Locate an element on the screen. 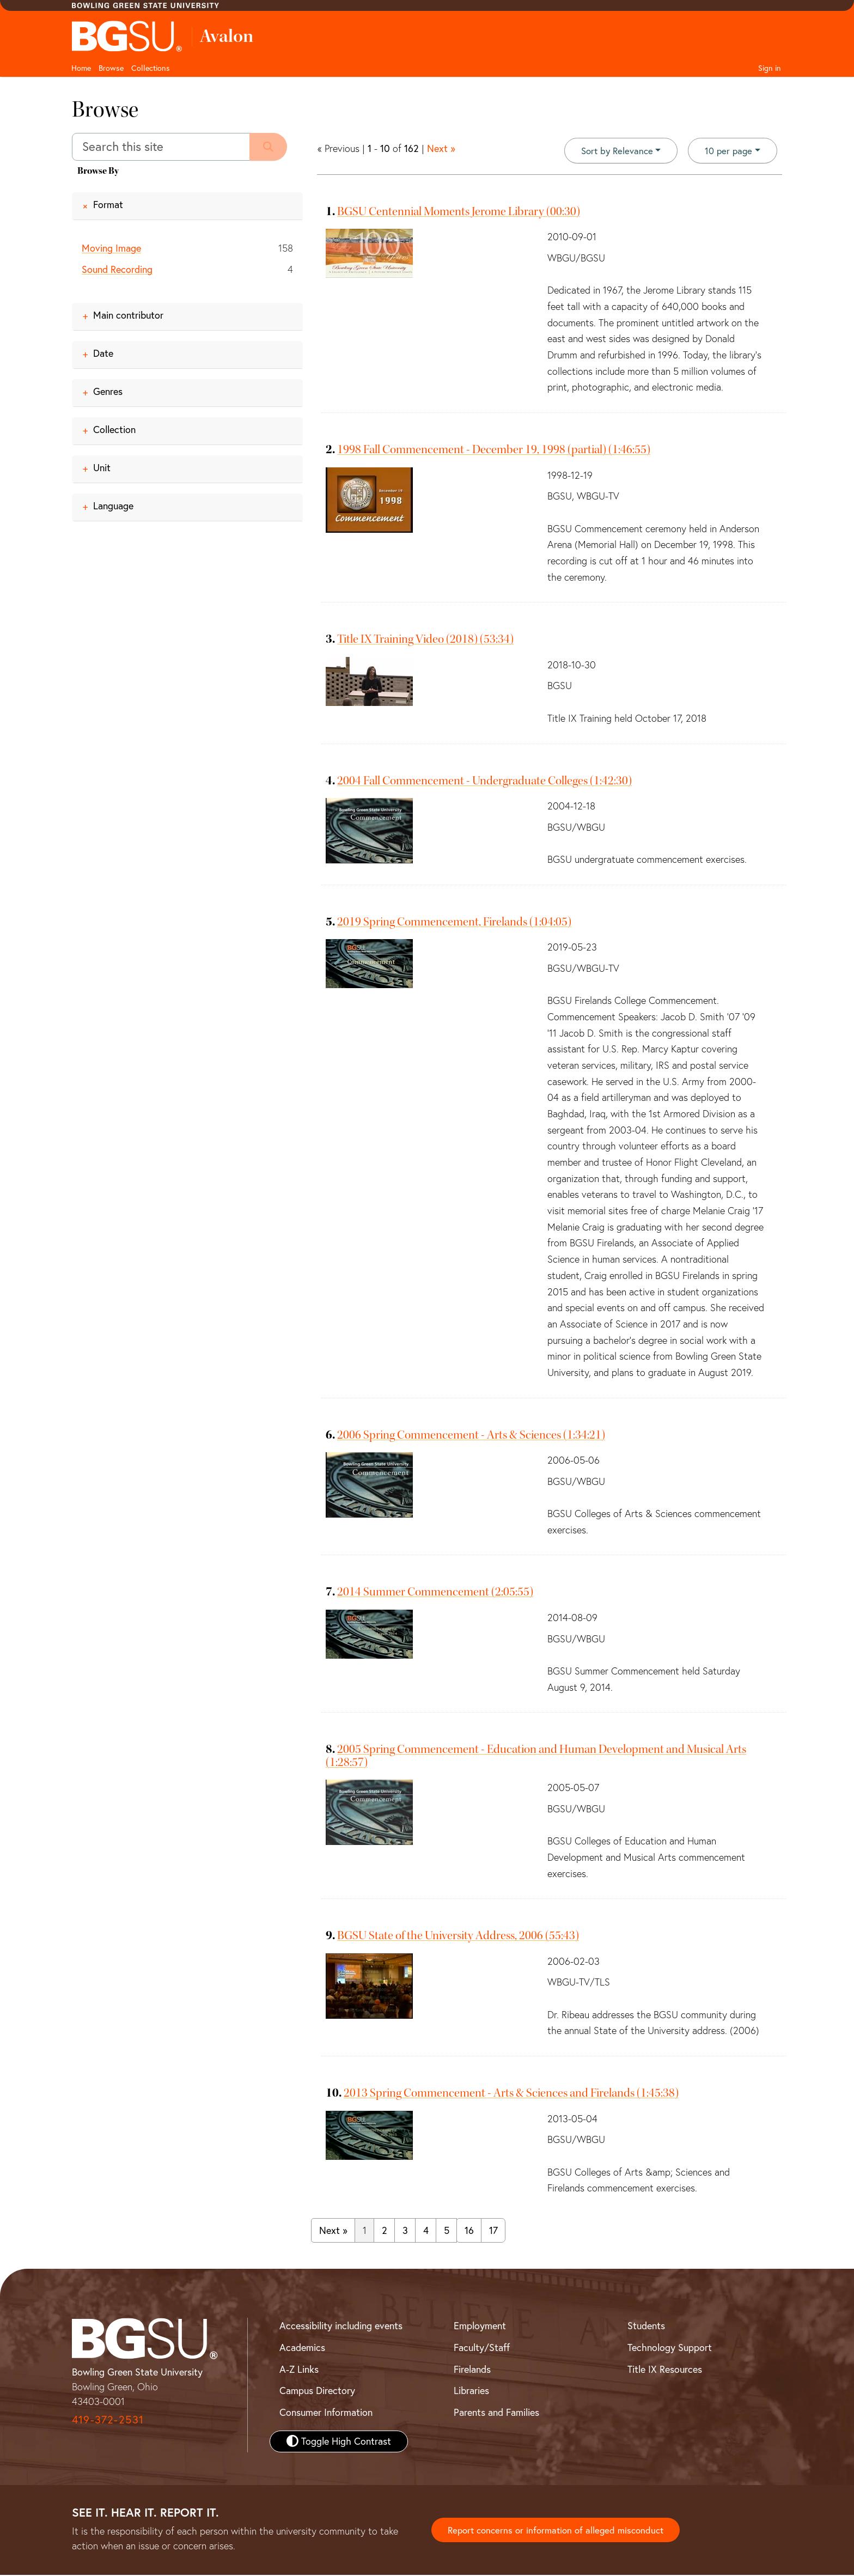 This screenshot has height=2576, width=854. 2004 Fall Commencement - Undergraduate Colleges (1:42:30) is located at coordinates (484, 781).